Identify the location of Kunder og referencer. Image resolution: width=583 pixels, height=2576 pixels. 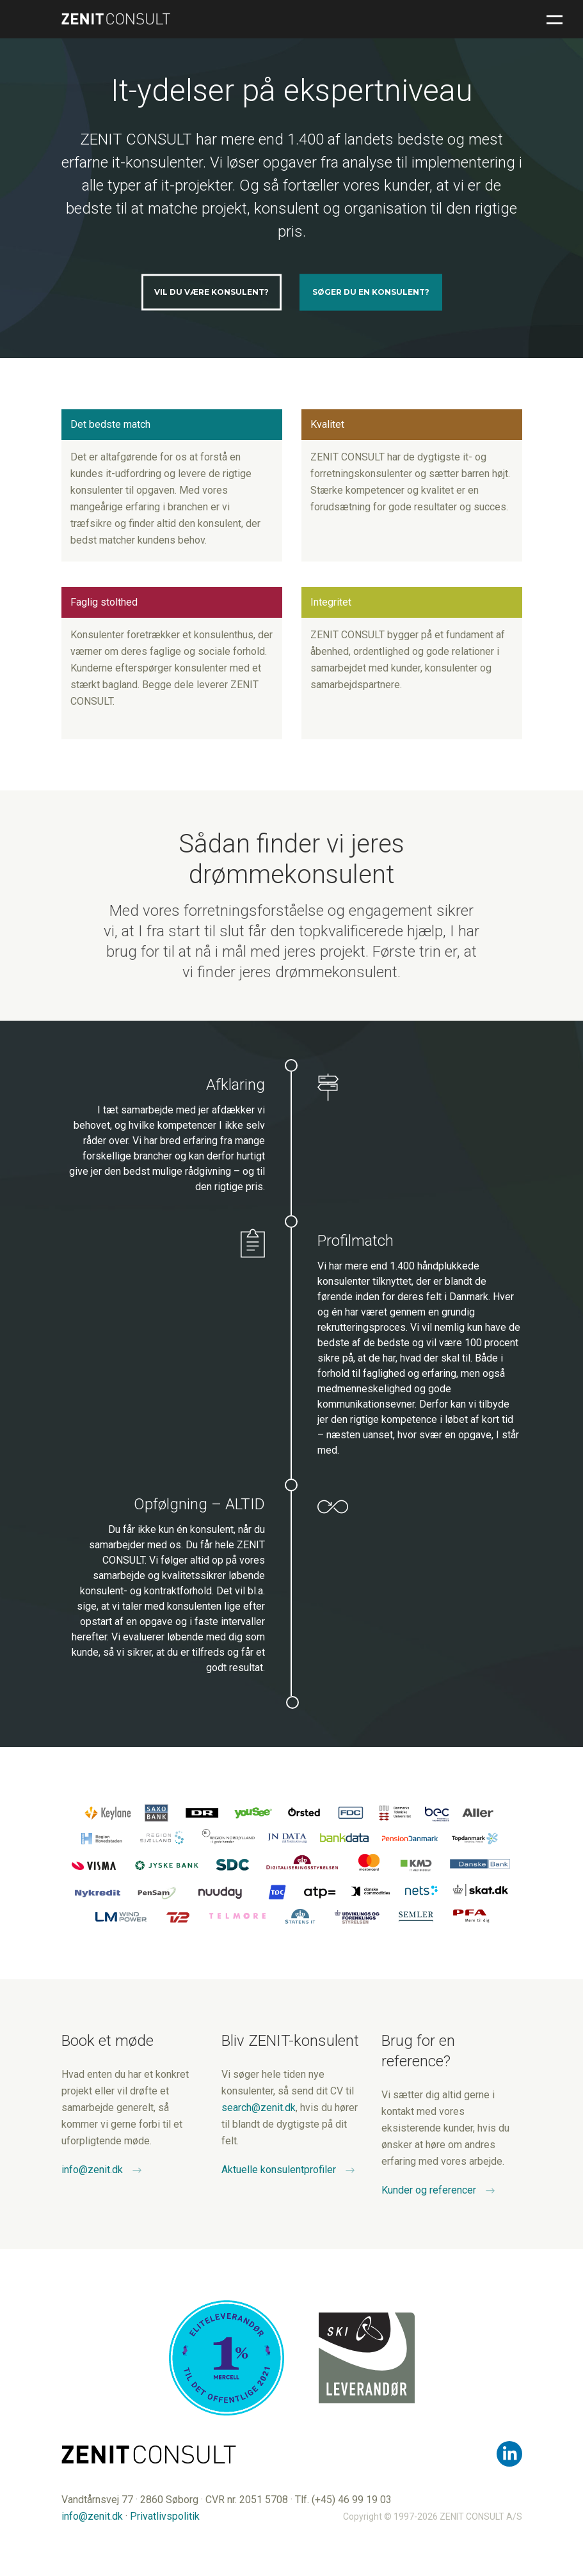
(428, 2190).